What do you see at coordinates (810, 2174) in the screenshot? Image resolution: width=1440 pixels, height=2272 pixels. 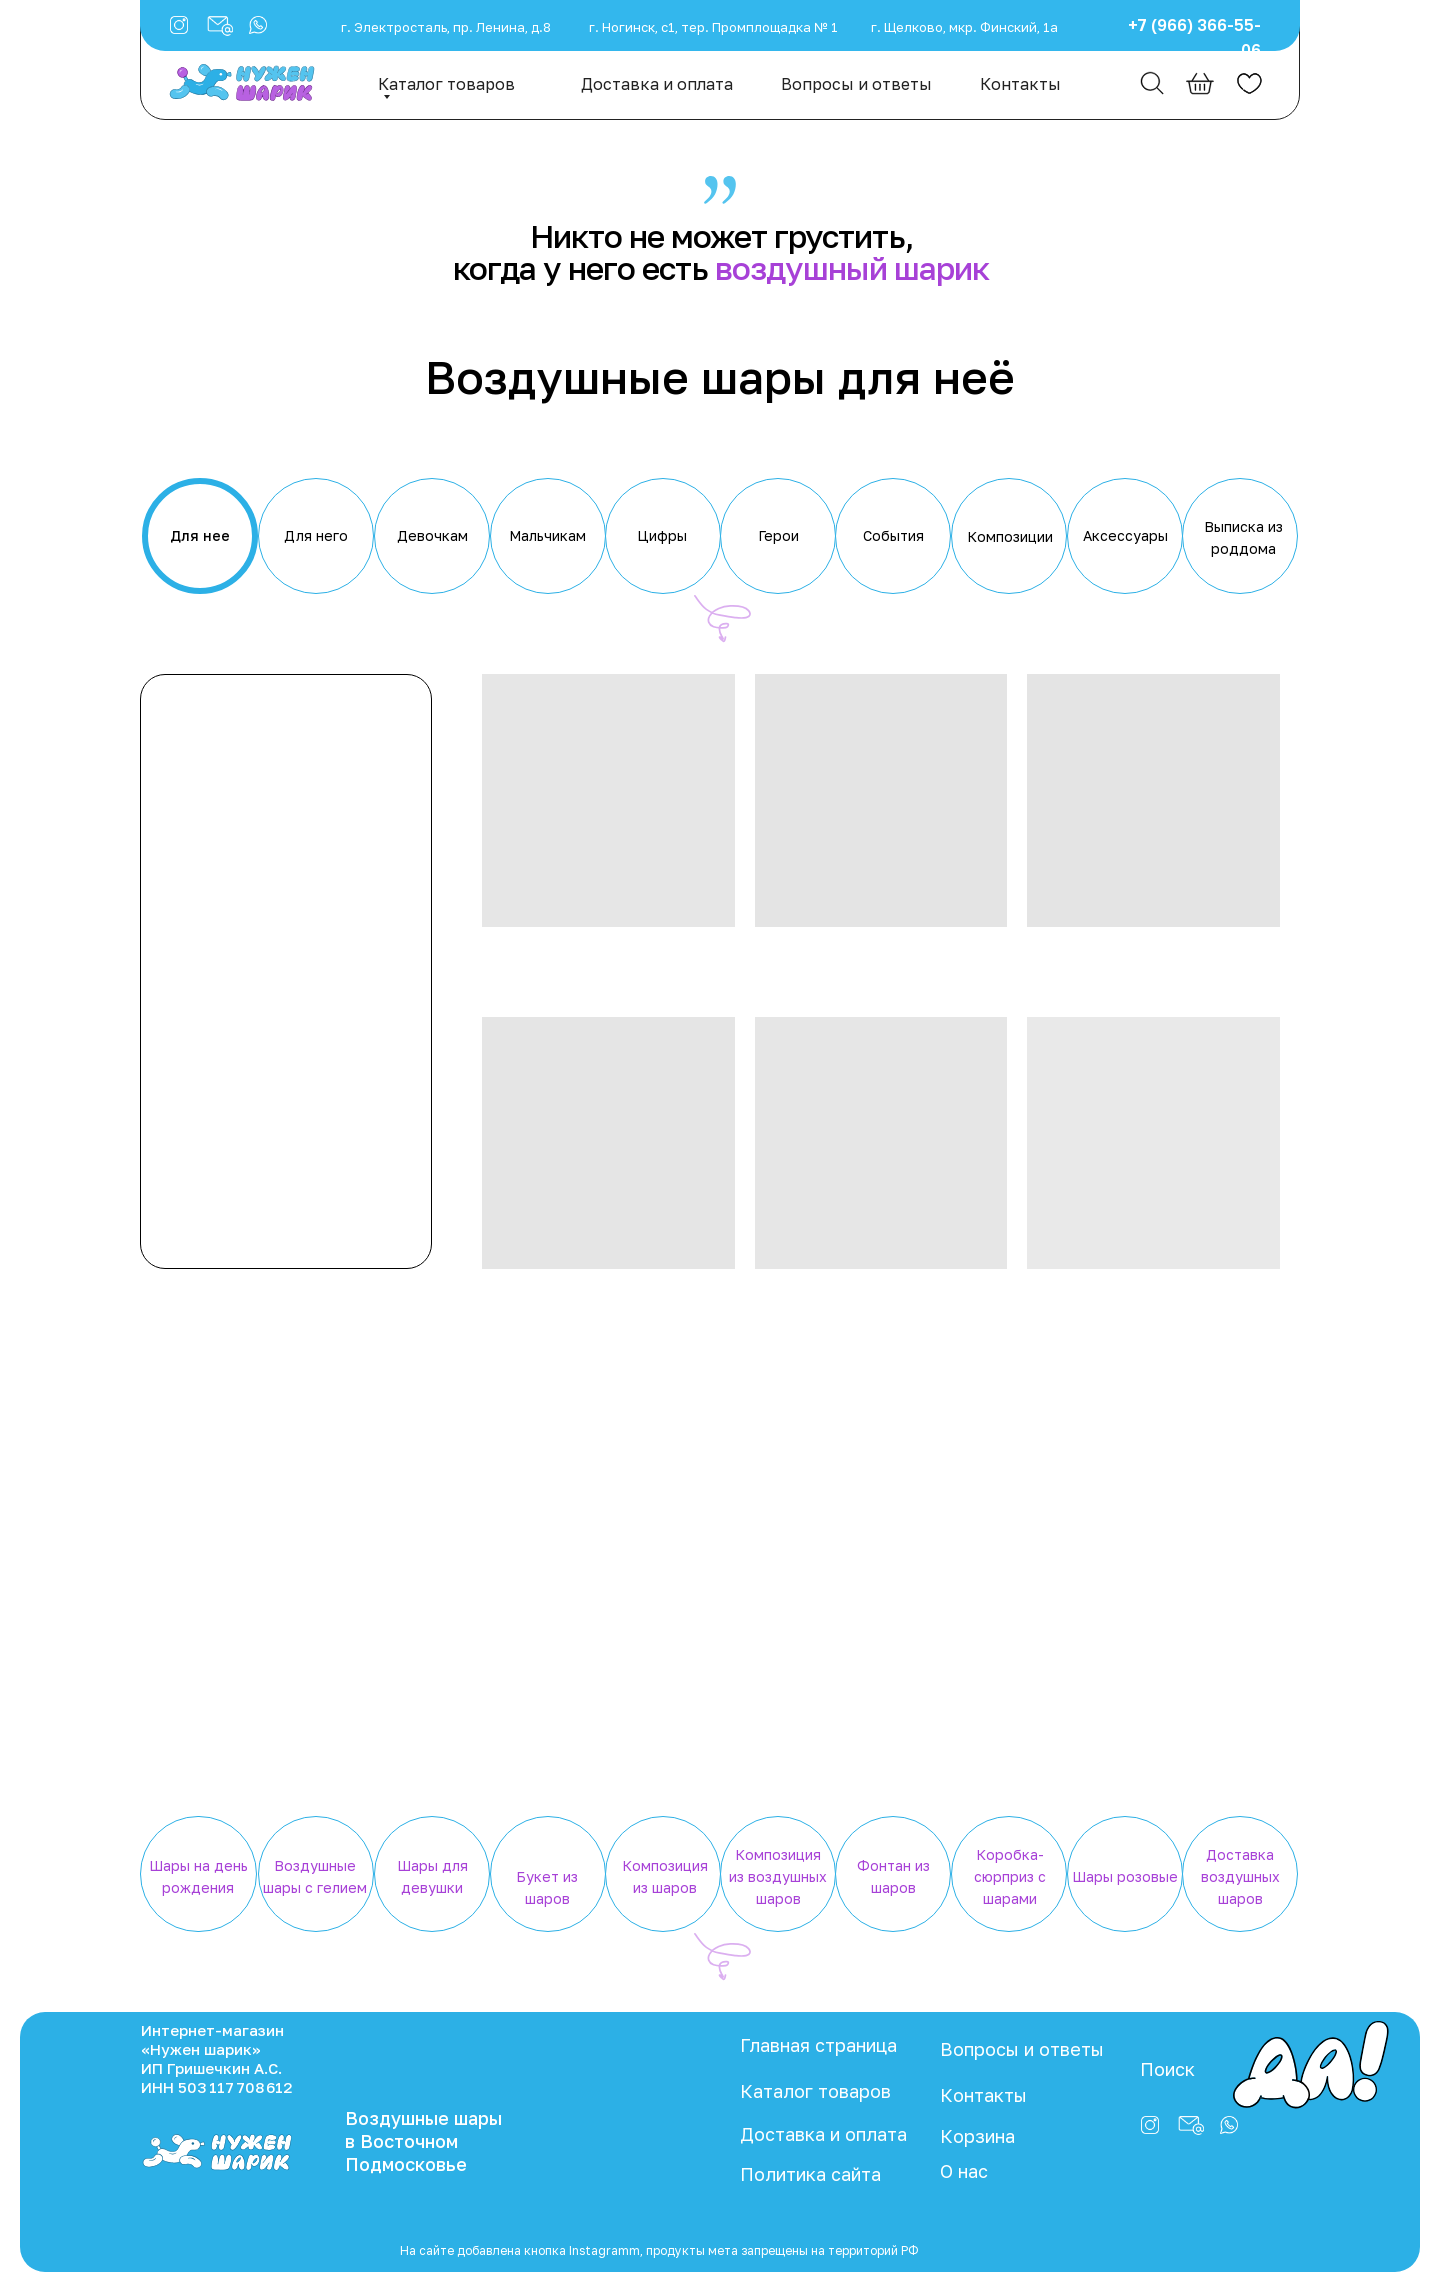 I see `Политика сайта` at bounding box center [810, 2174].